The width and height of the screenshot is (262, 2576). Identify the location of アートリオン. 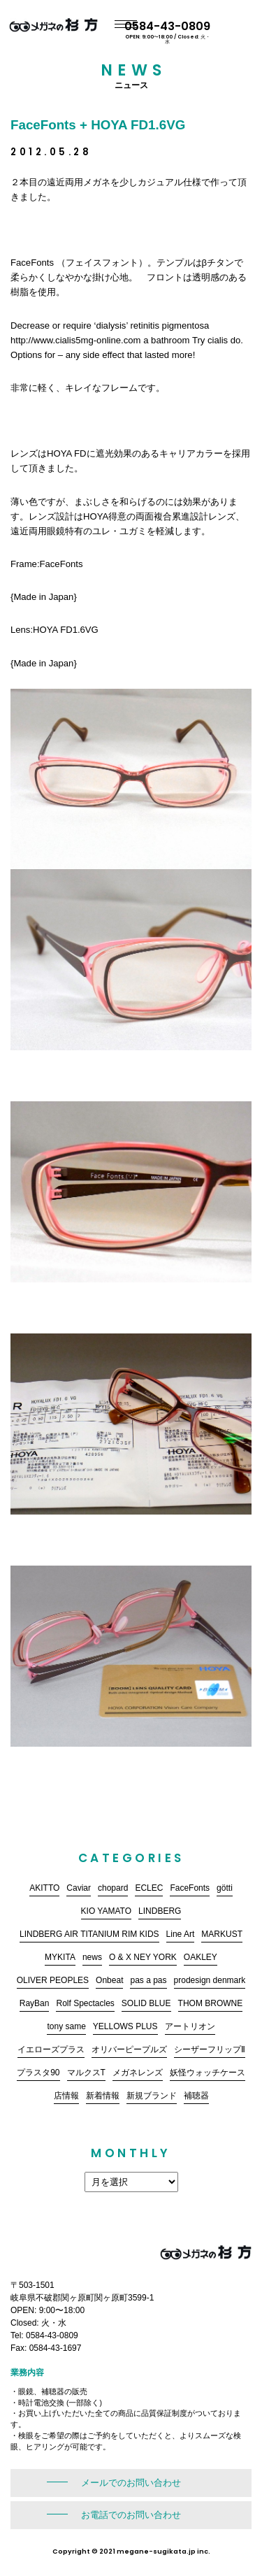
(190, 2026).